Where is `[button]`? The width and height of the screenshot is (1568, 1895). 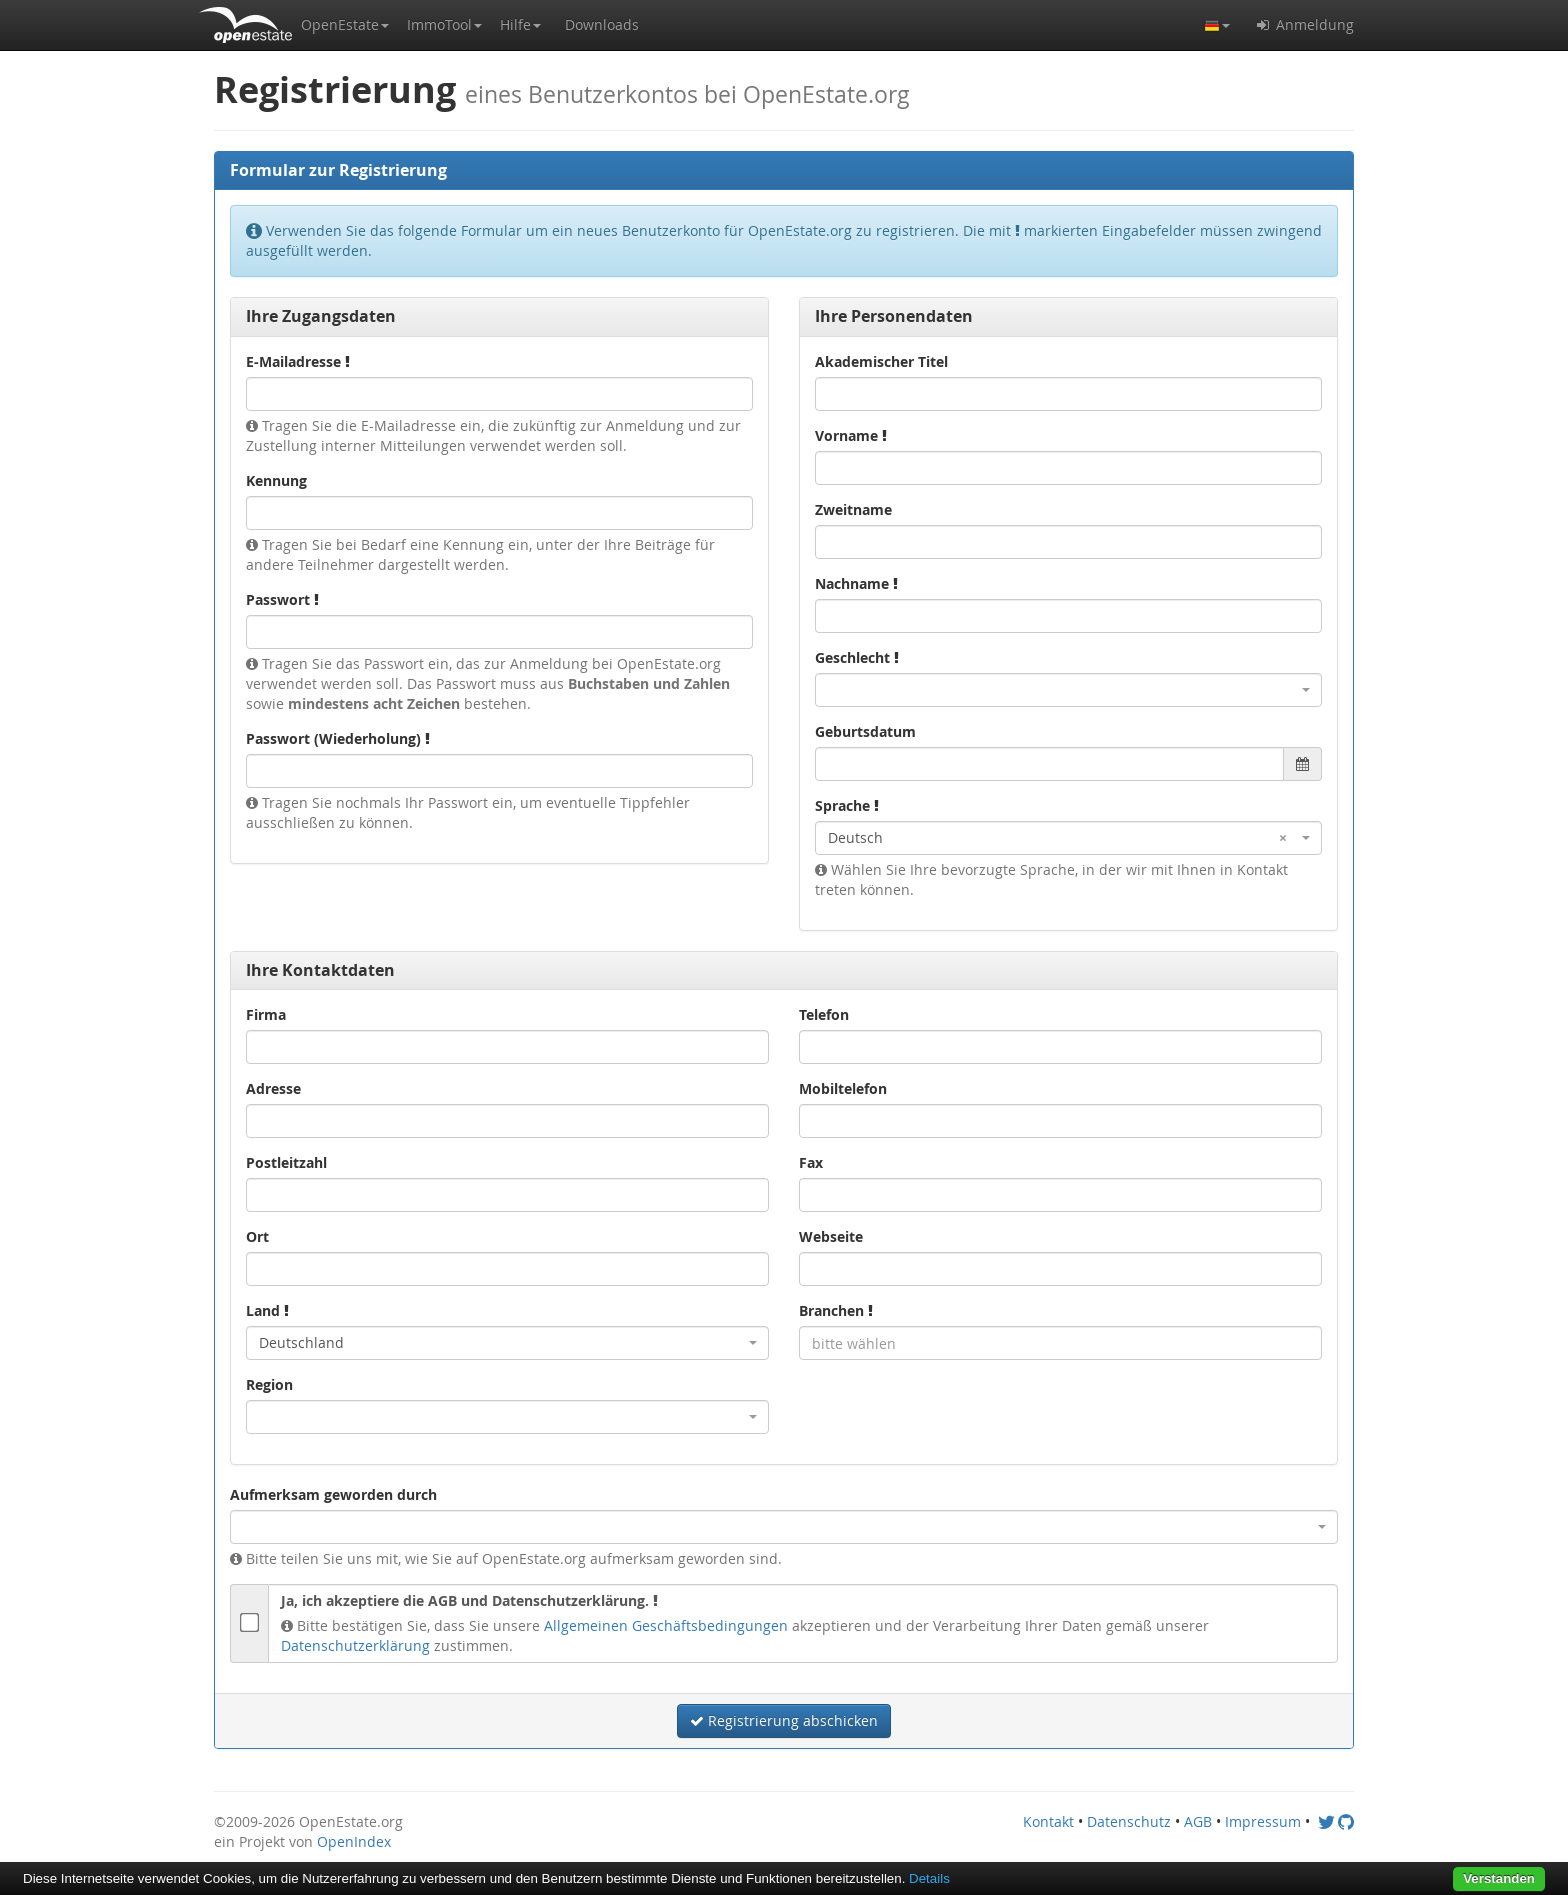
[button] is located at coordinates (345, 25).